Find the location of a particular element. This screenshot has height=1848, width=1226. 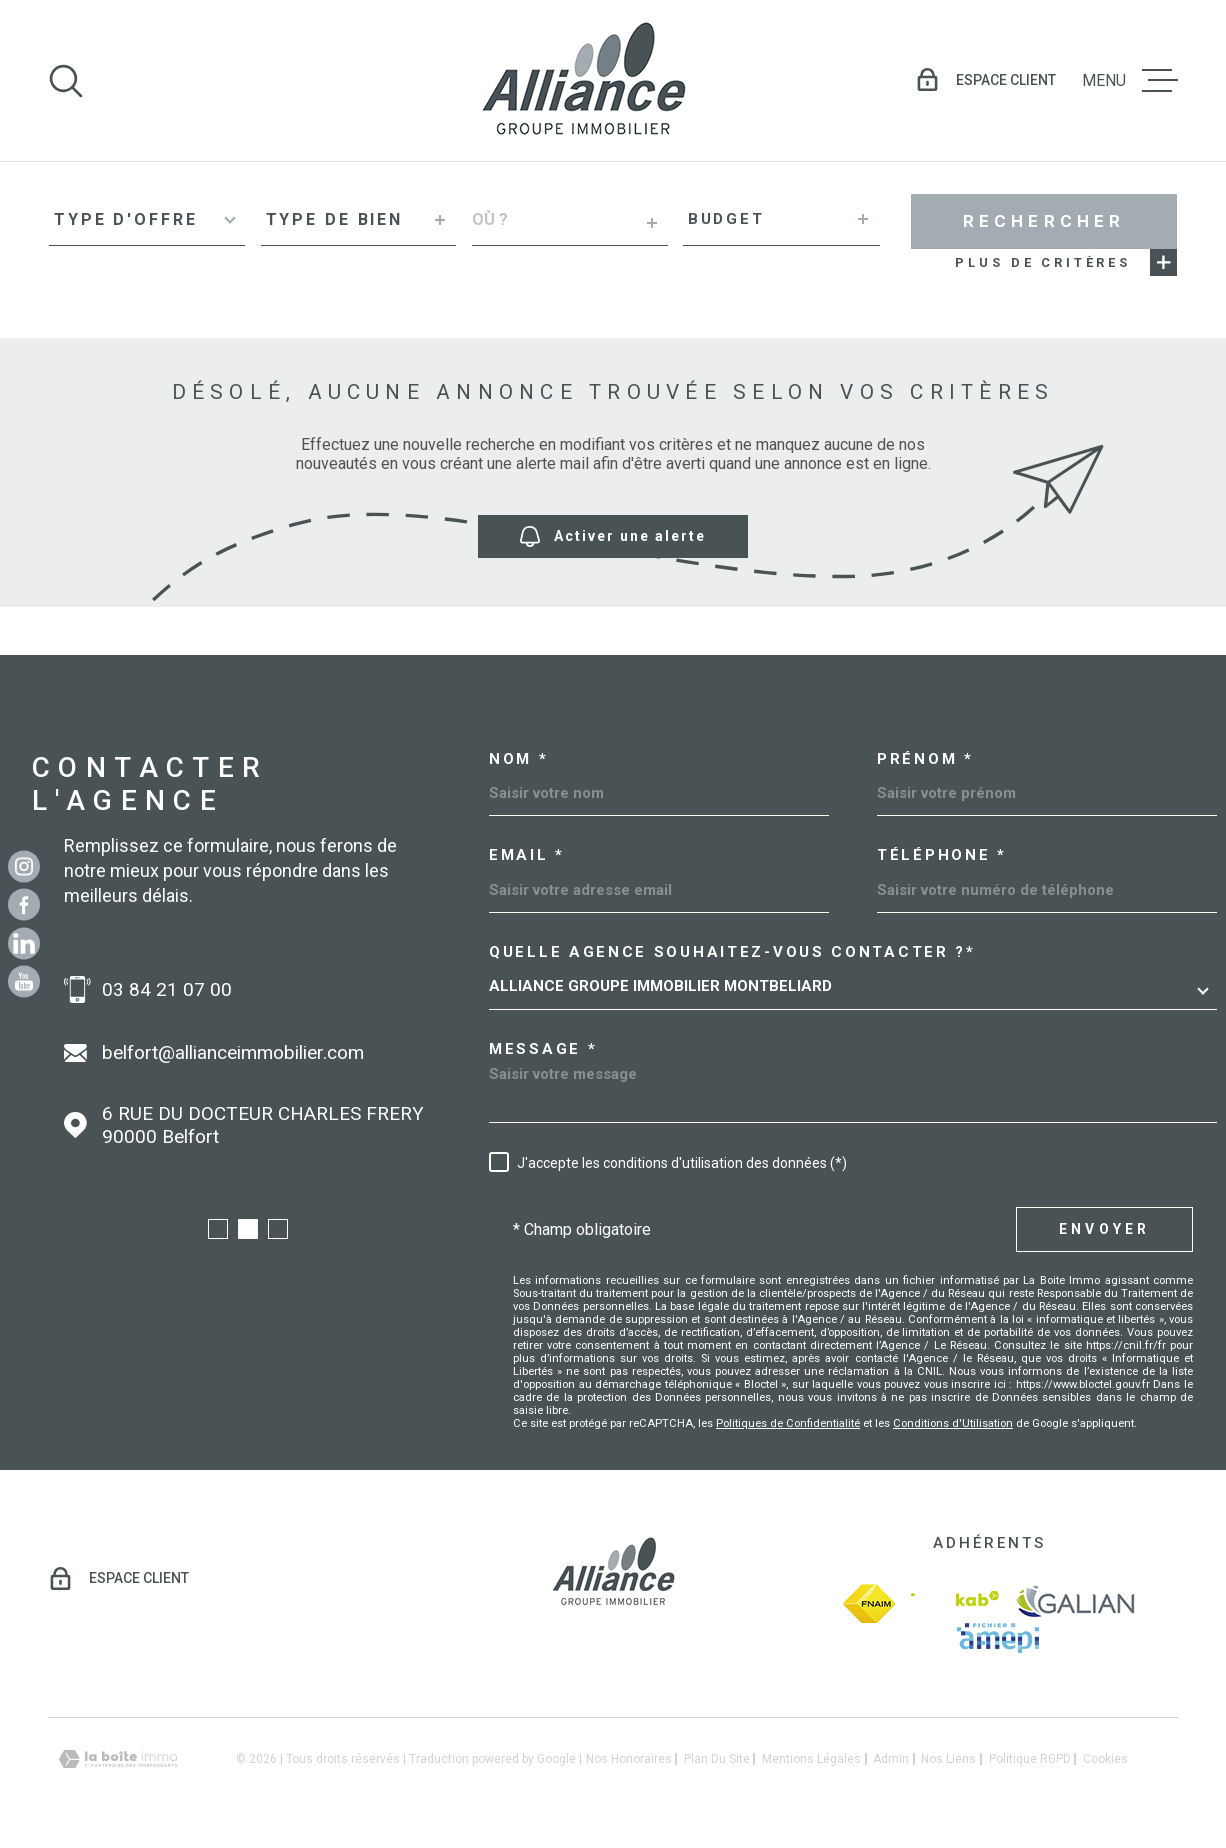

Cookies is located at coordinates (1105, 1759).